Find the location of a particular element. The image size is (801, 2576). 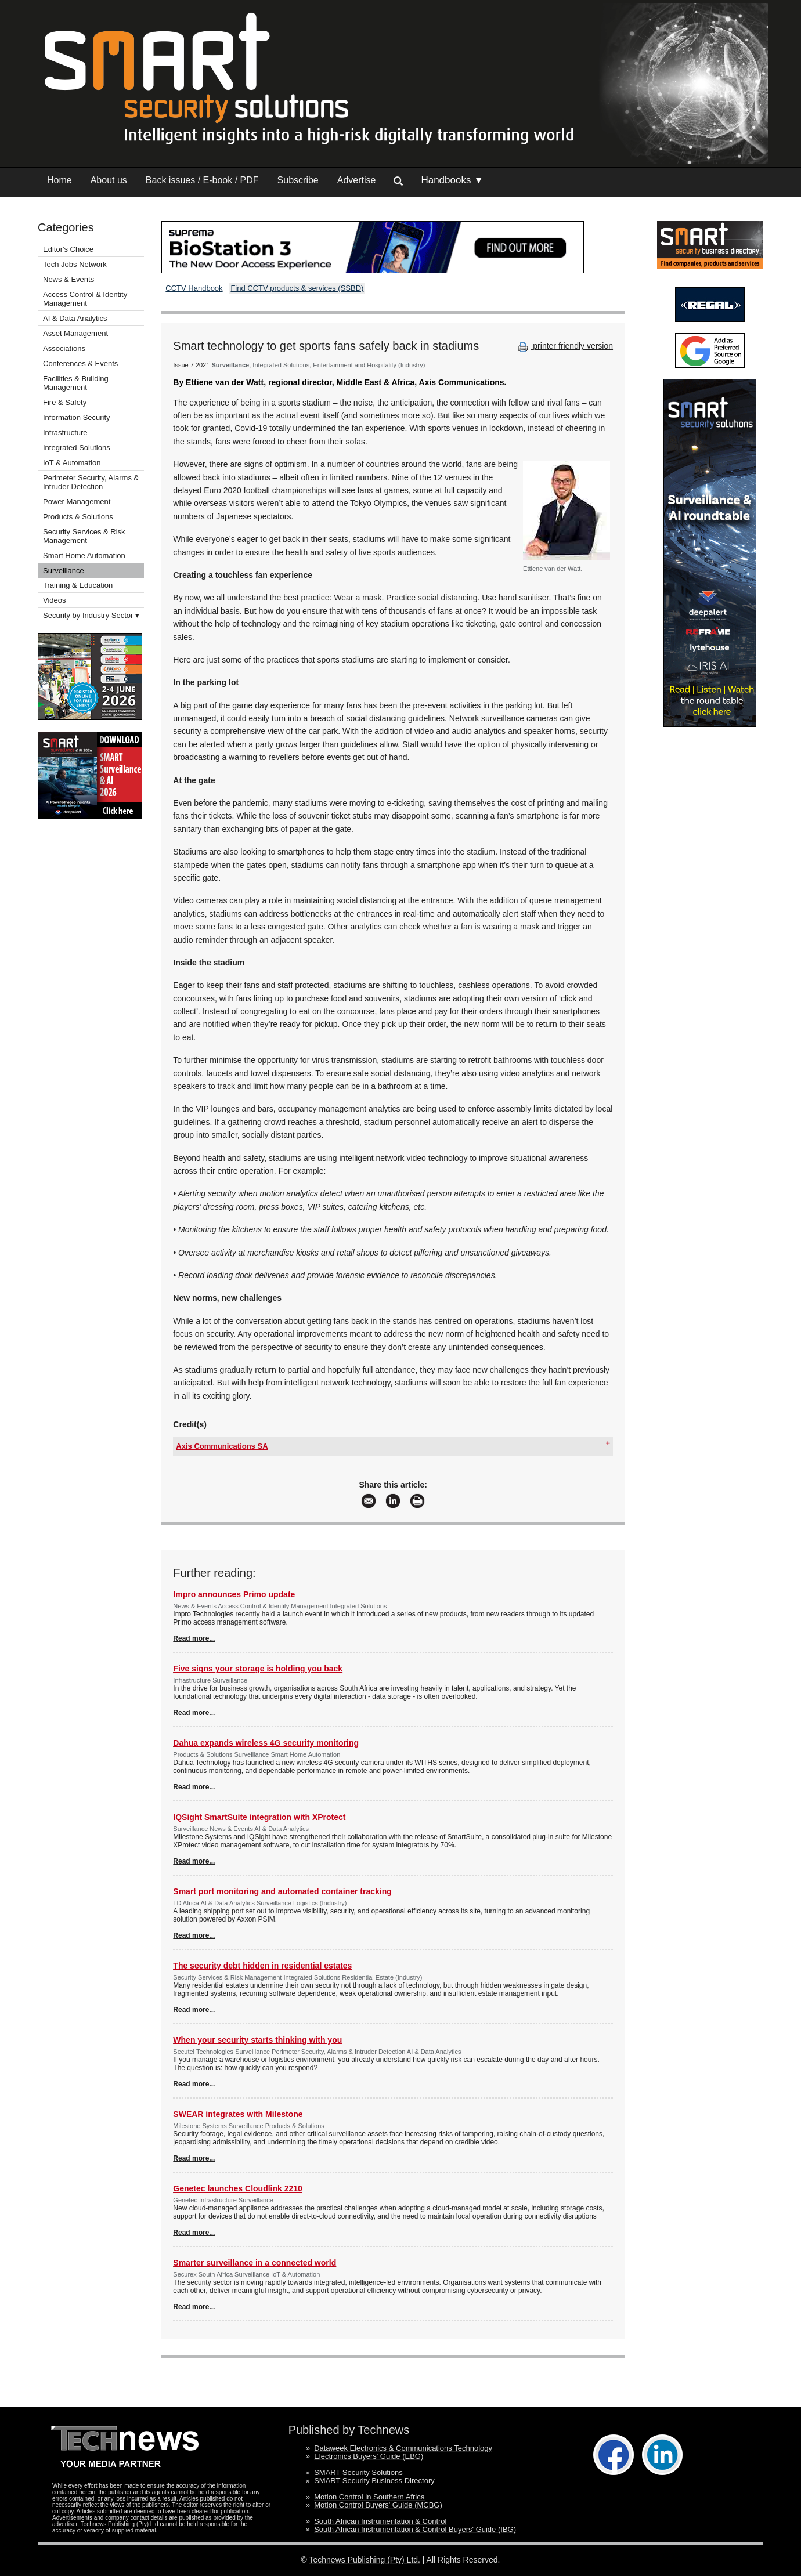

Training & Education is located at coordinates (78, 585).